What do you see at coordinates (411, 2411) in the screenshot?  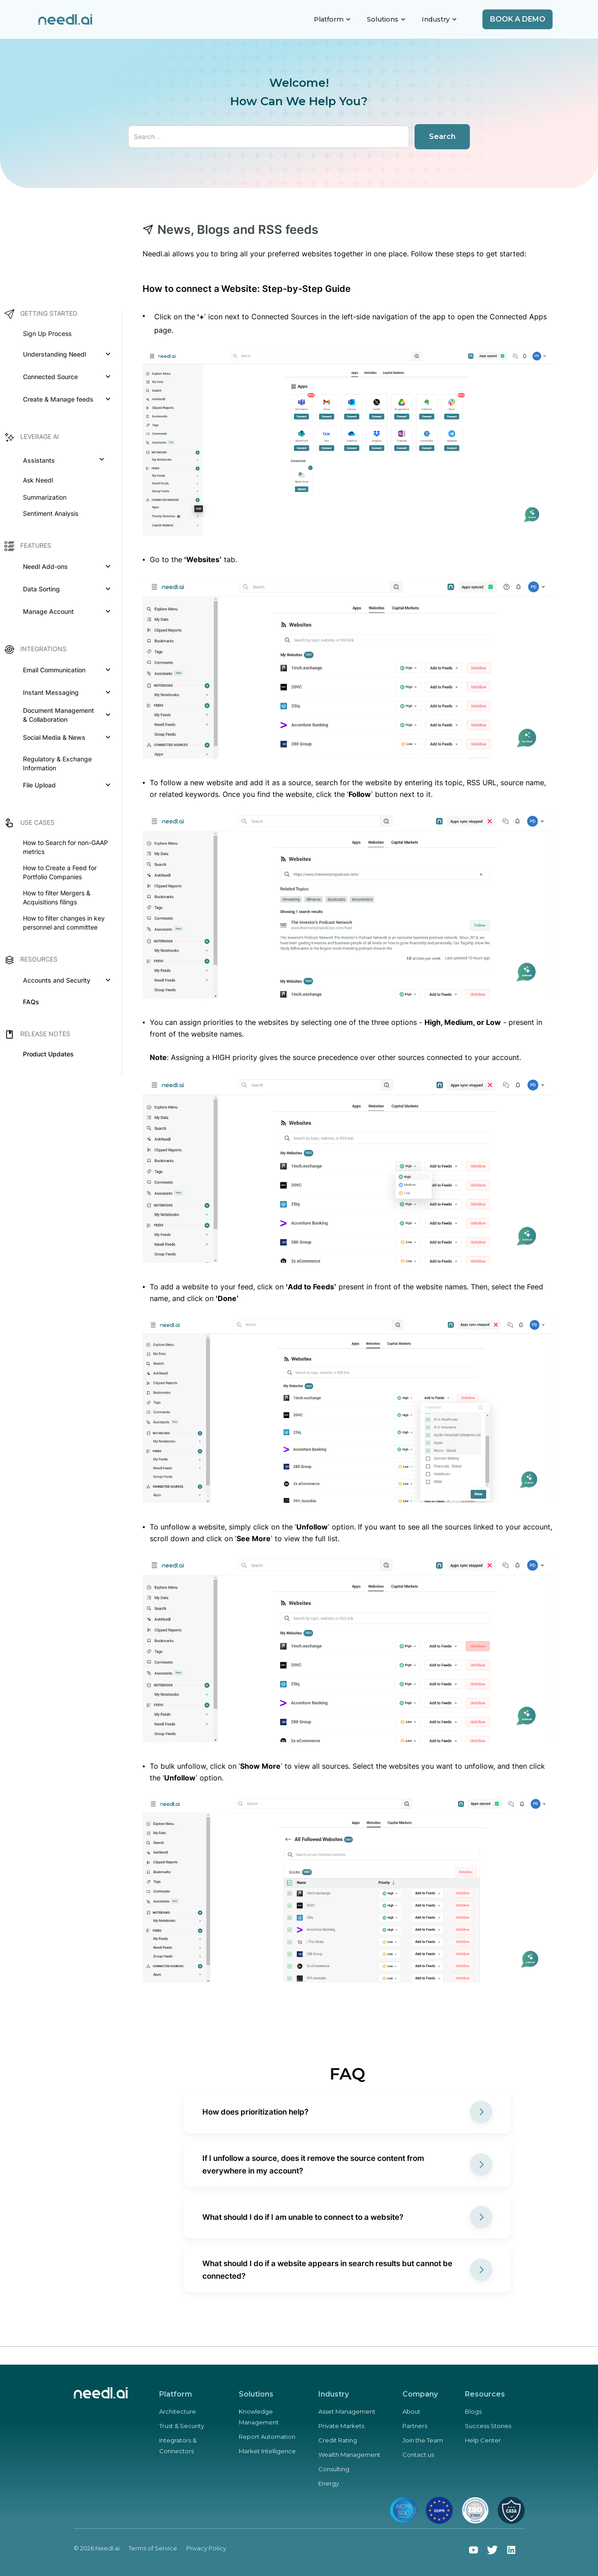 I see `About` at bounding box center [411, 2411].